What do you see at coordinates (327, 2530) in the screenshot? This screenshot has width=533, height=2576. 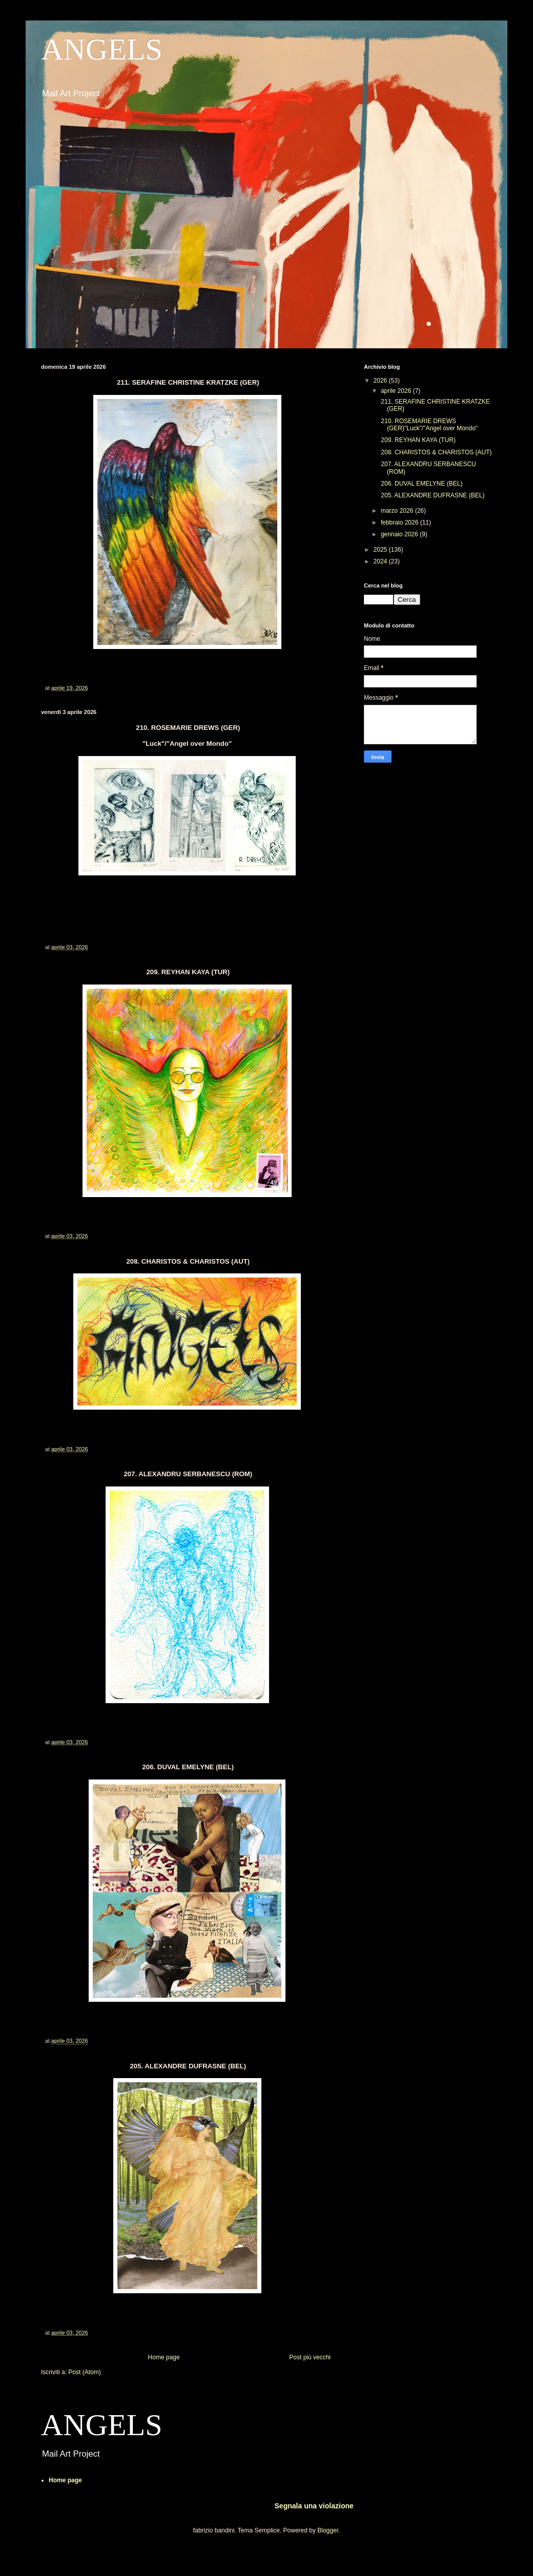 I see `Blogger` at bounding box center [327, 2530].